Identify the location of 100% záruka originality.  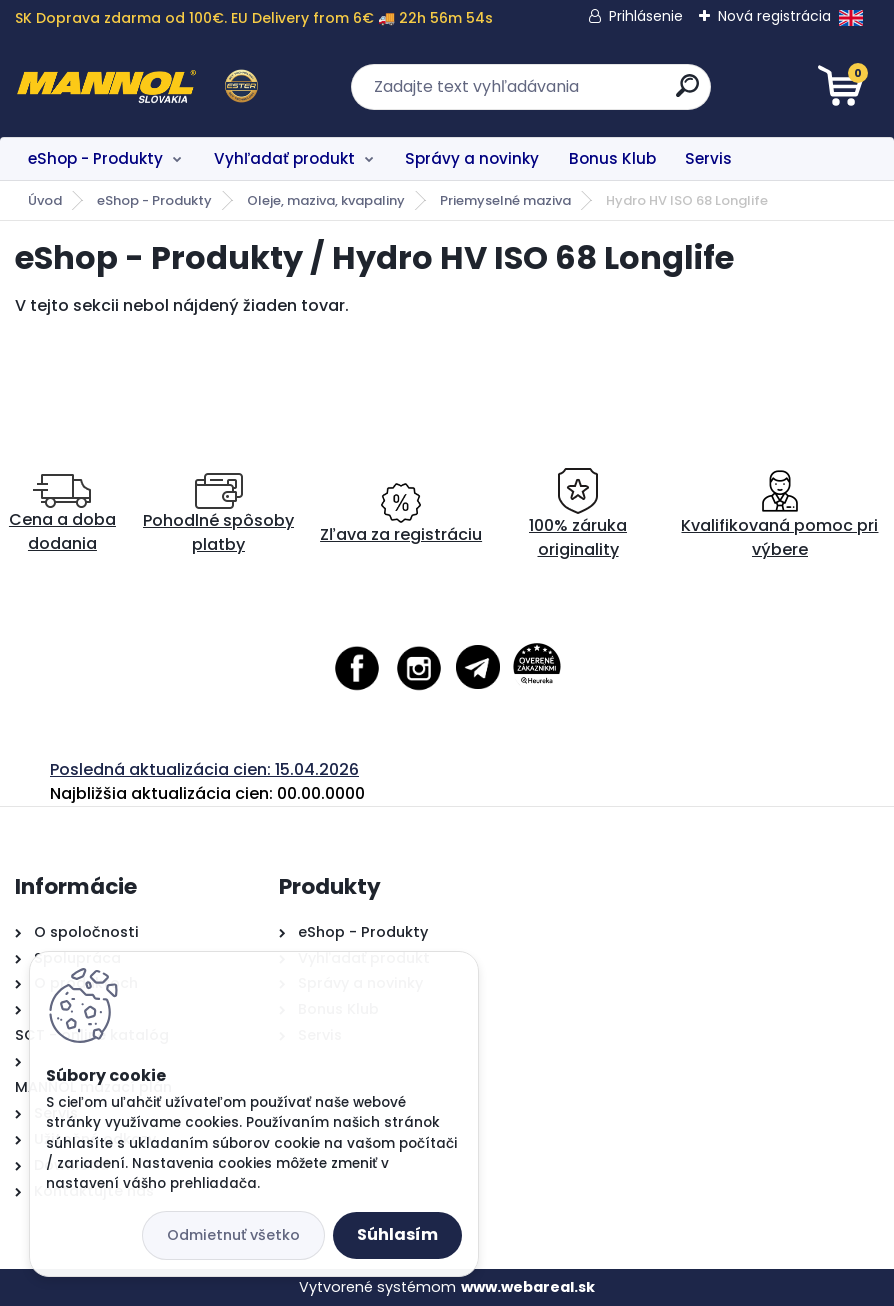
(578, 514).